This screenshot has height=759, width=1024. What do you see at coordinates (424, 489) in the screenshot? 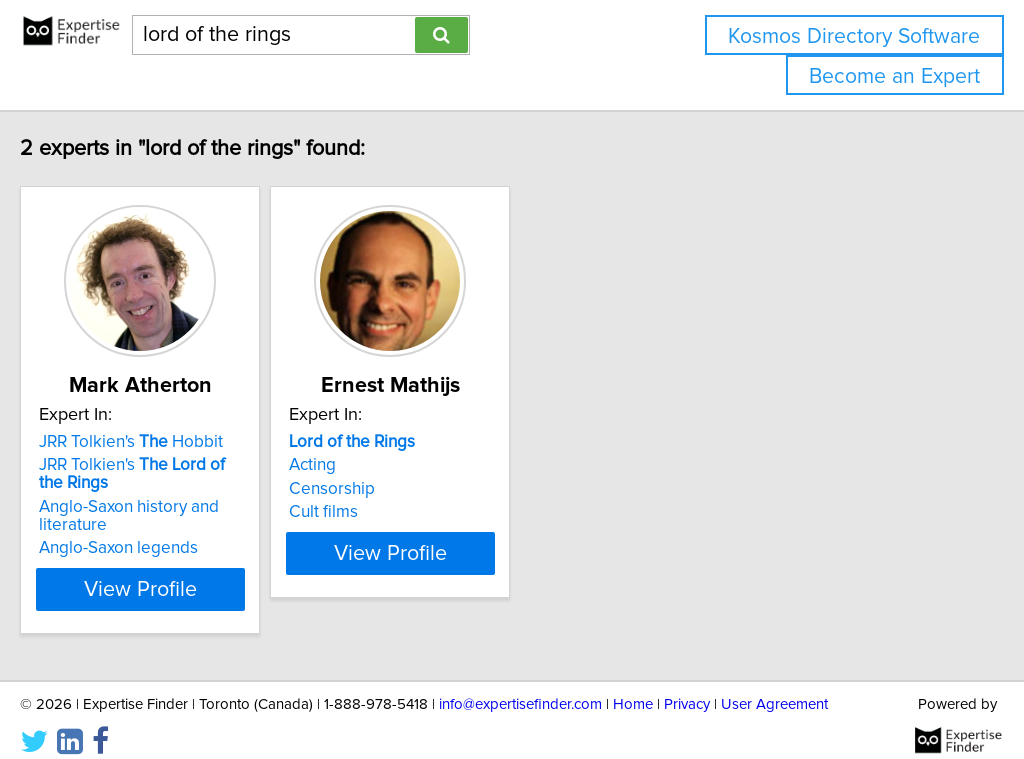
I see `Censorship` at bounding box center [424, 489].